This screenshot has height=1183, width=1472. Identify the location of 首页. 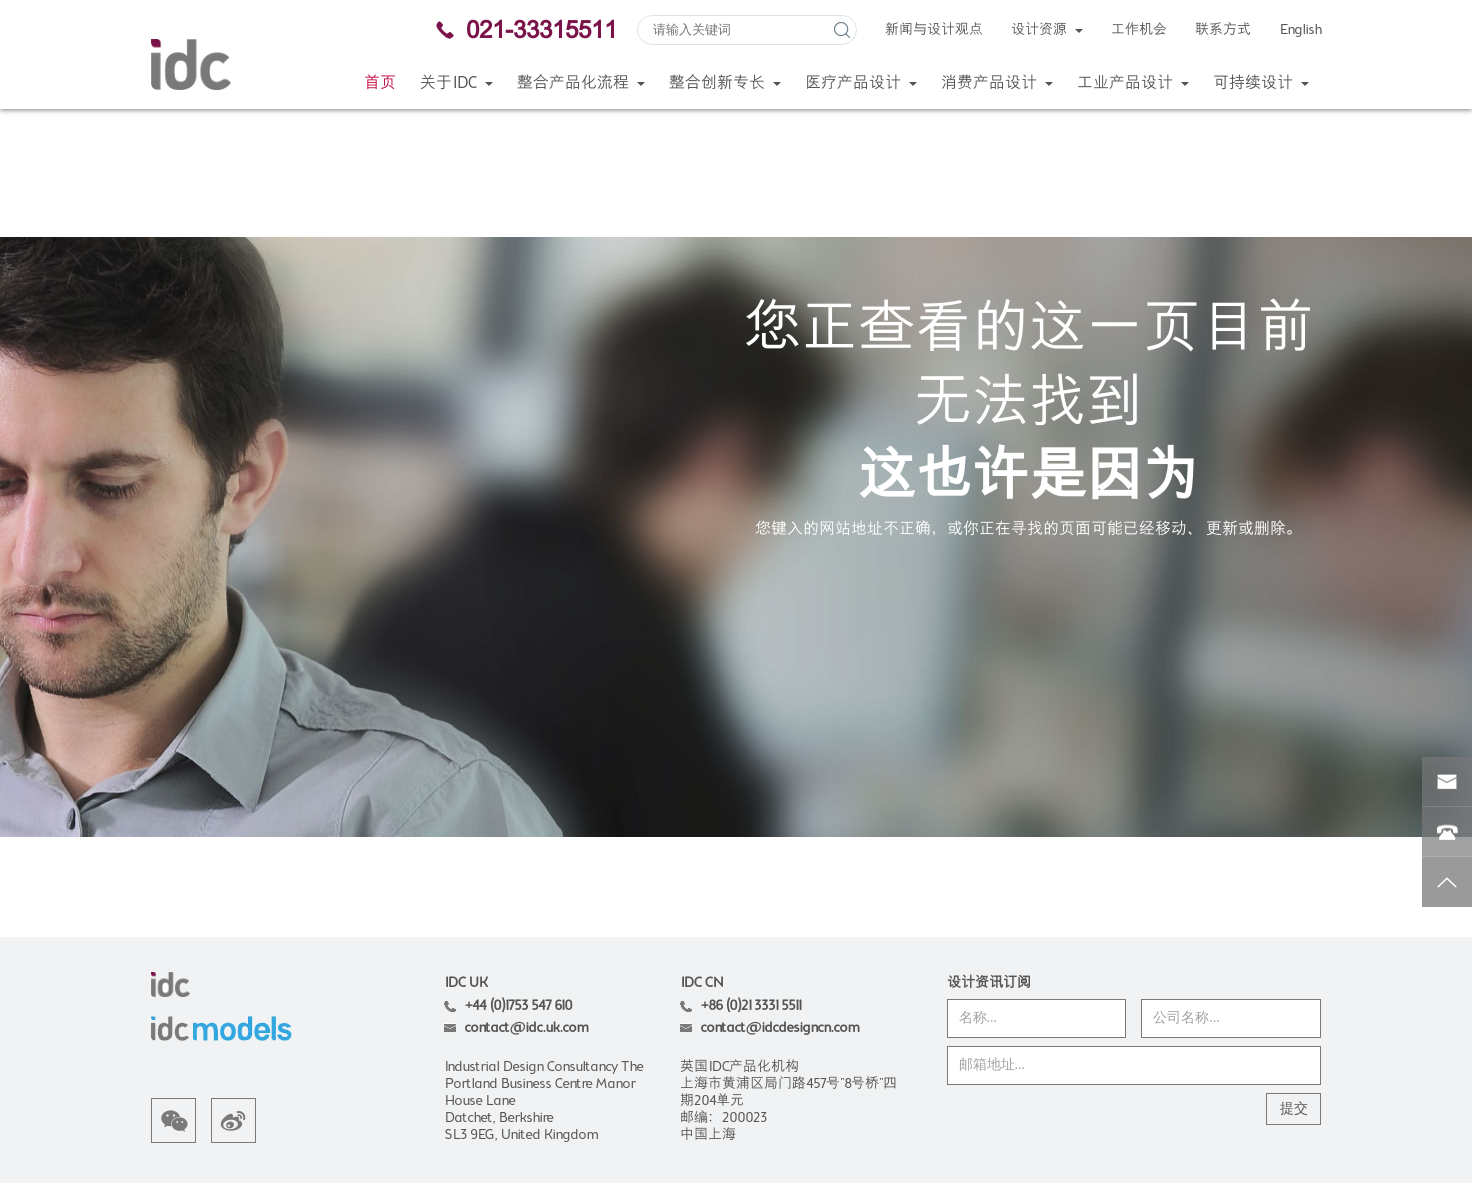
(380, 84).